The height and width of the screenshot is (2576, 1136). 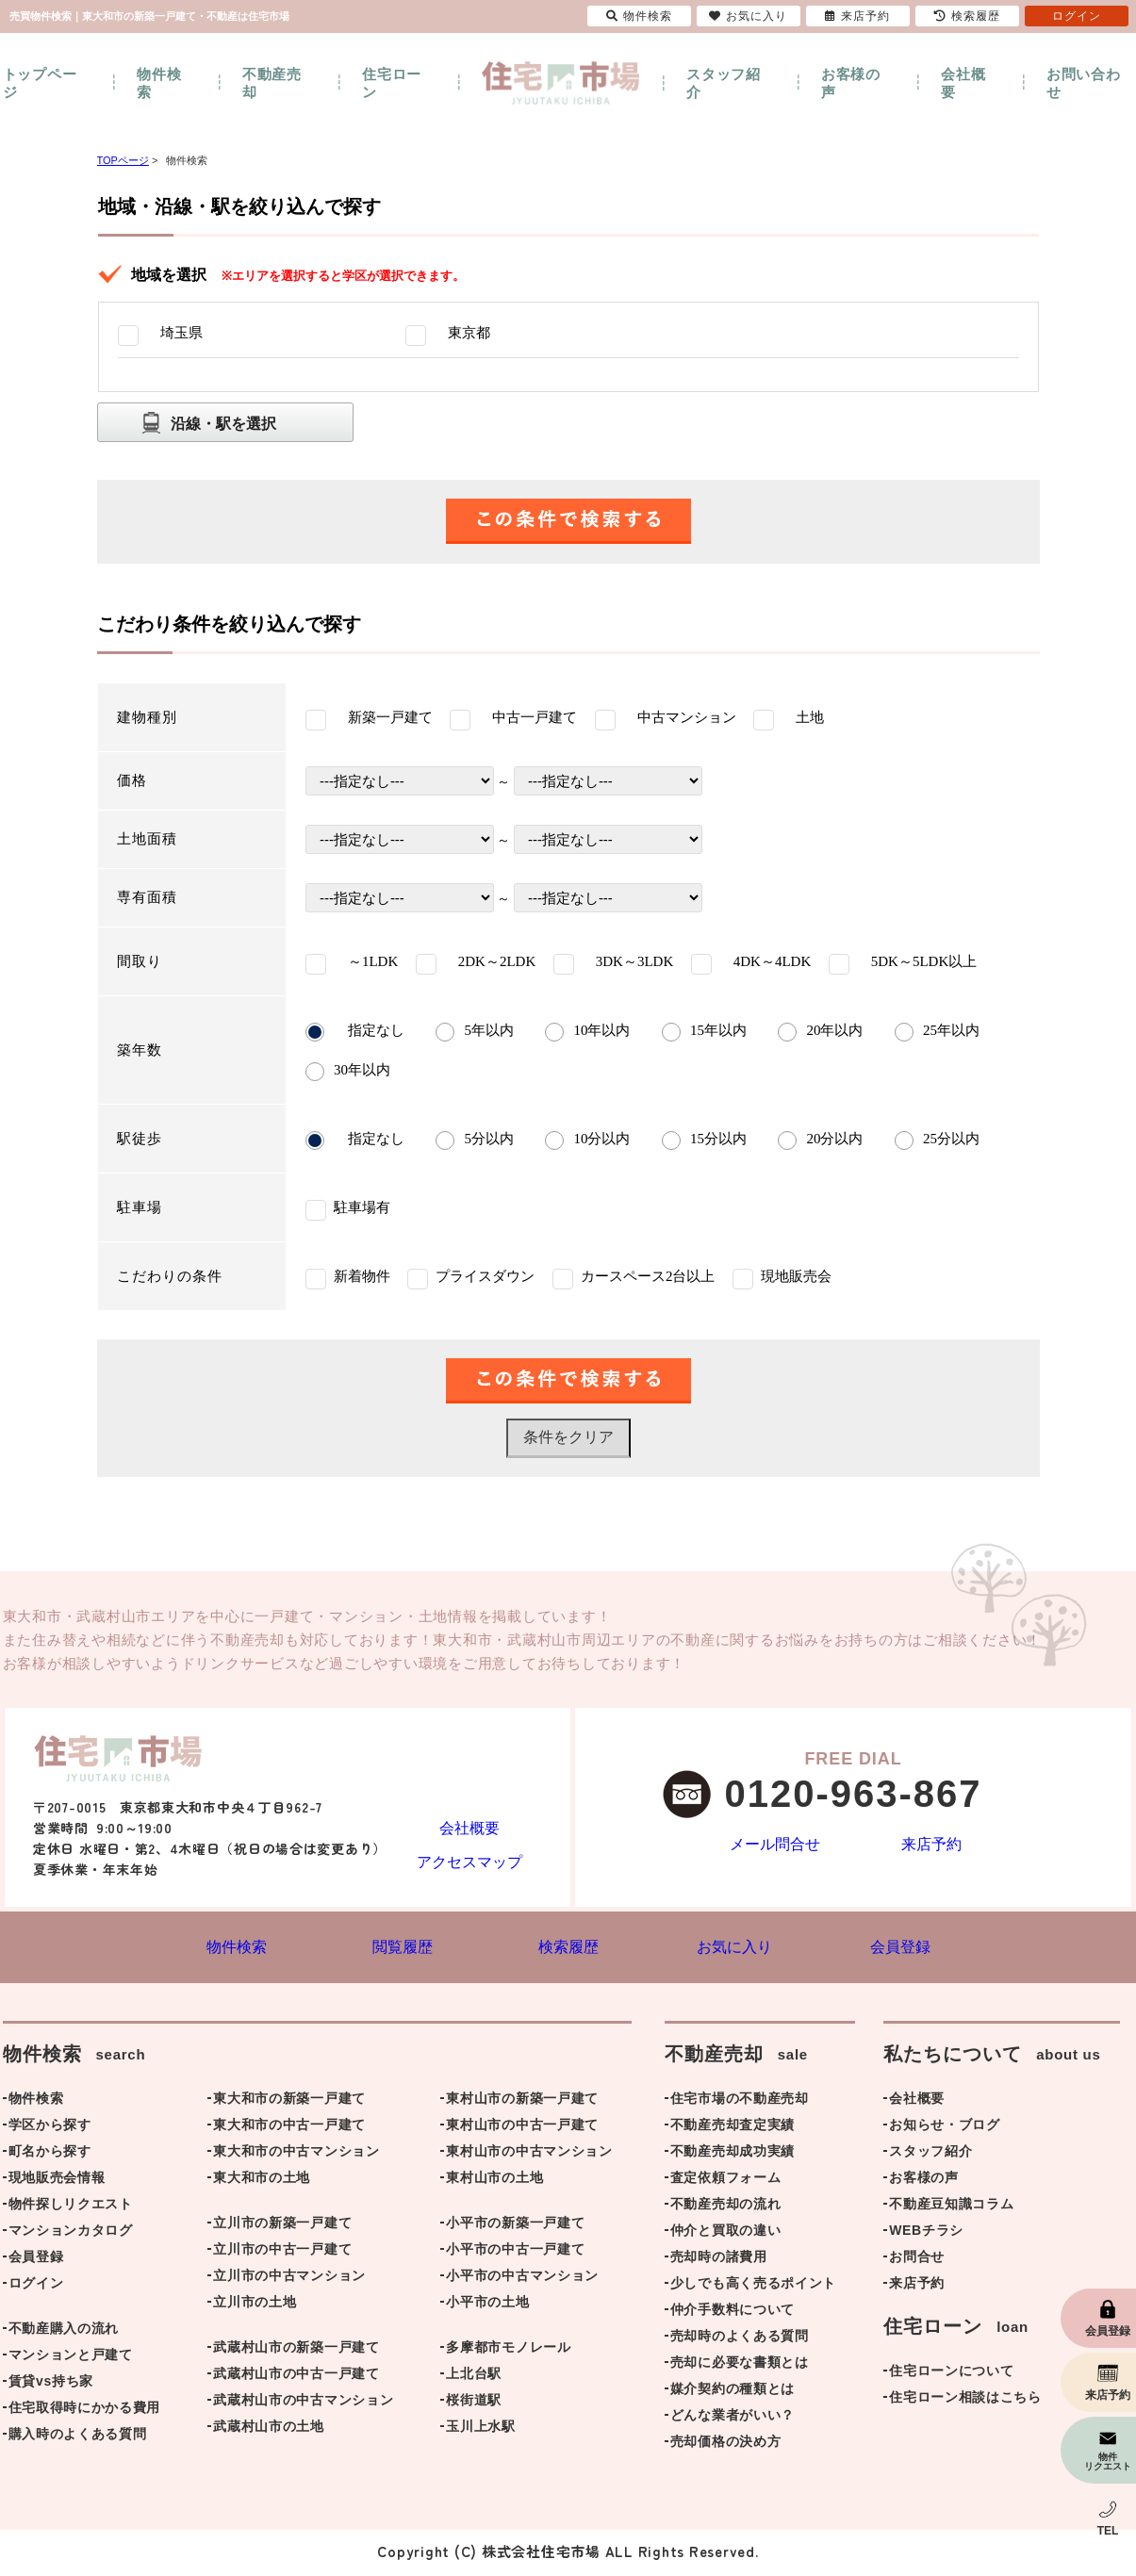 What do you see at coordinates (723, 83) in the screenshot?
I see `スタッフ紹介` at bounding box center [723, 83].